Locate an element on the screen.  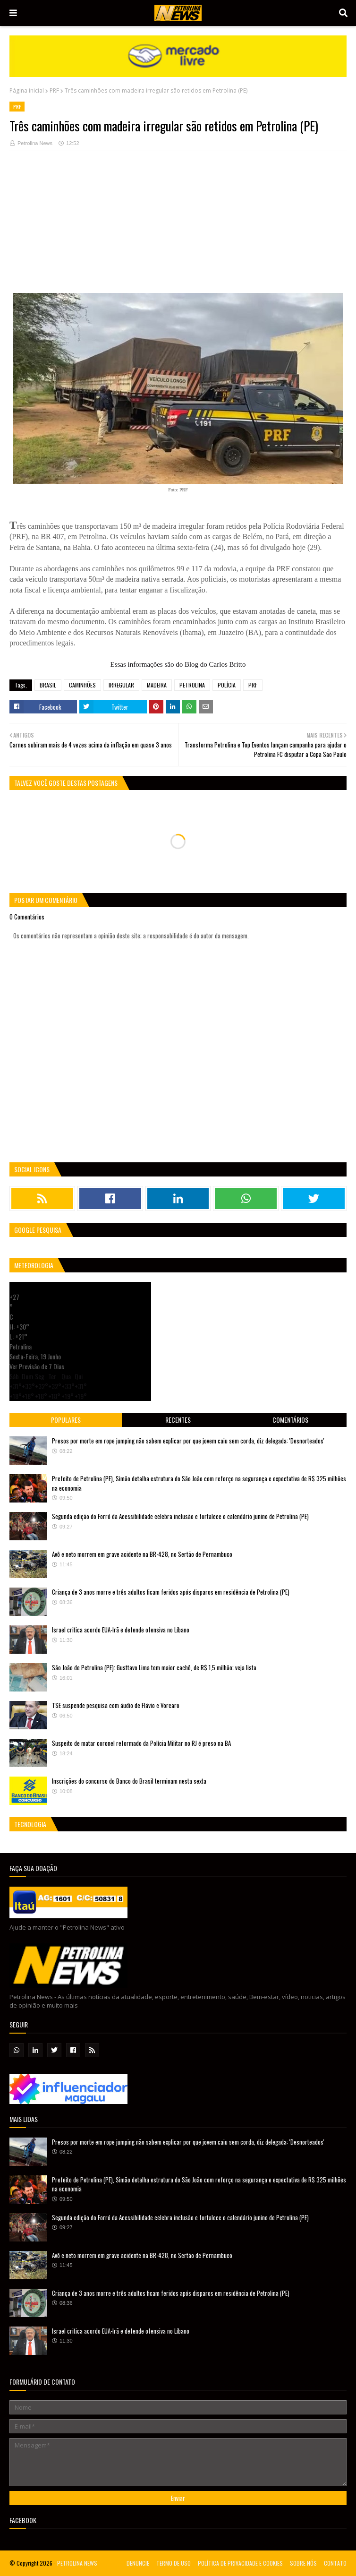
Populares is located at coordinates (66, 1420).